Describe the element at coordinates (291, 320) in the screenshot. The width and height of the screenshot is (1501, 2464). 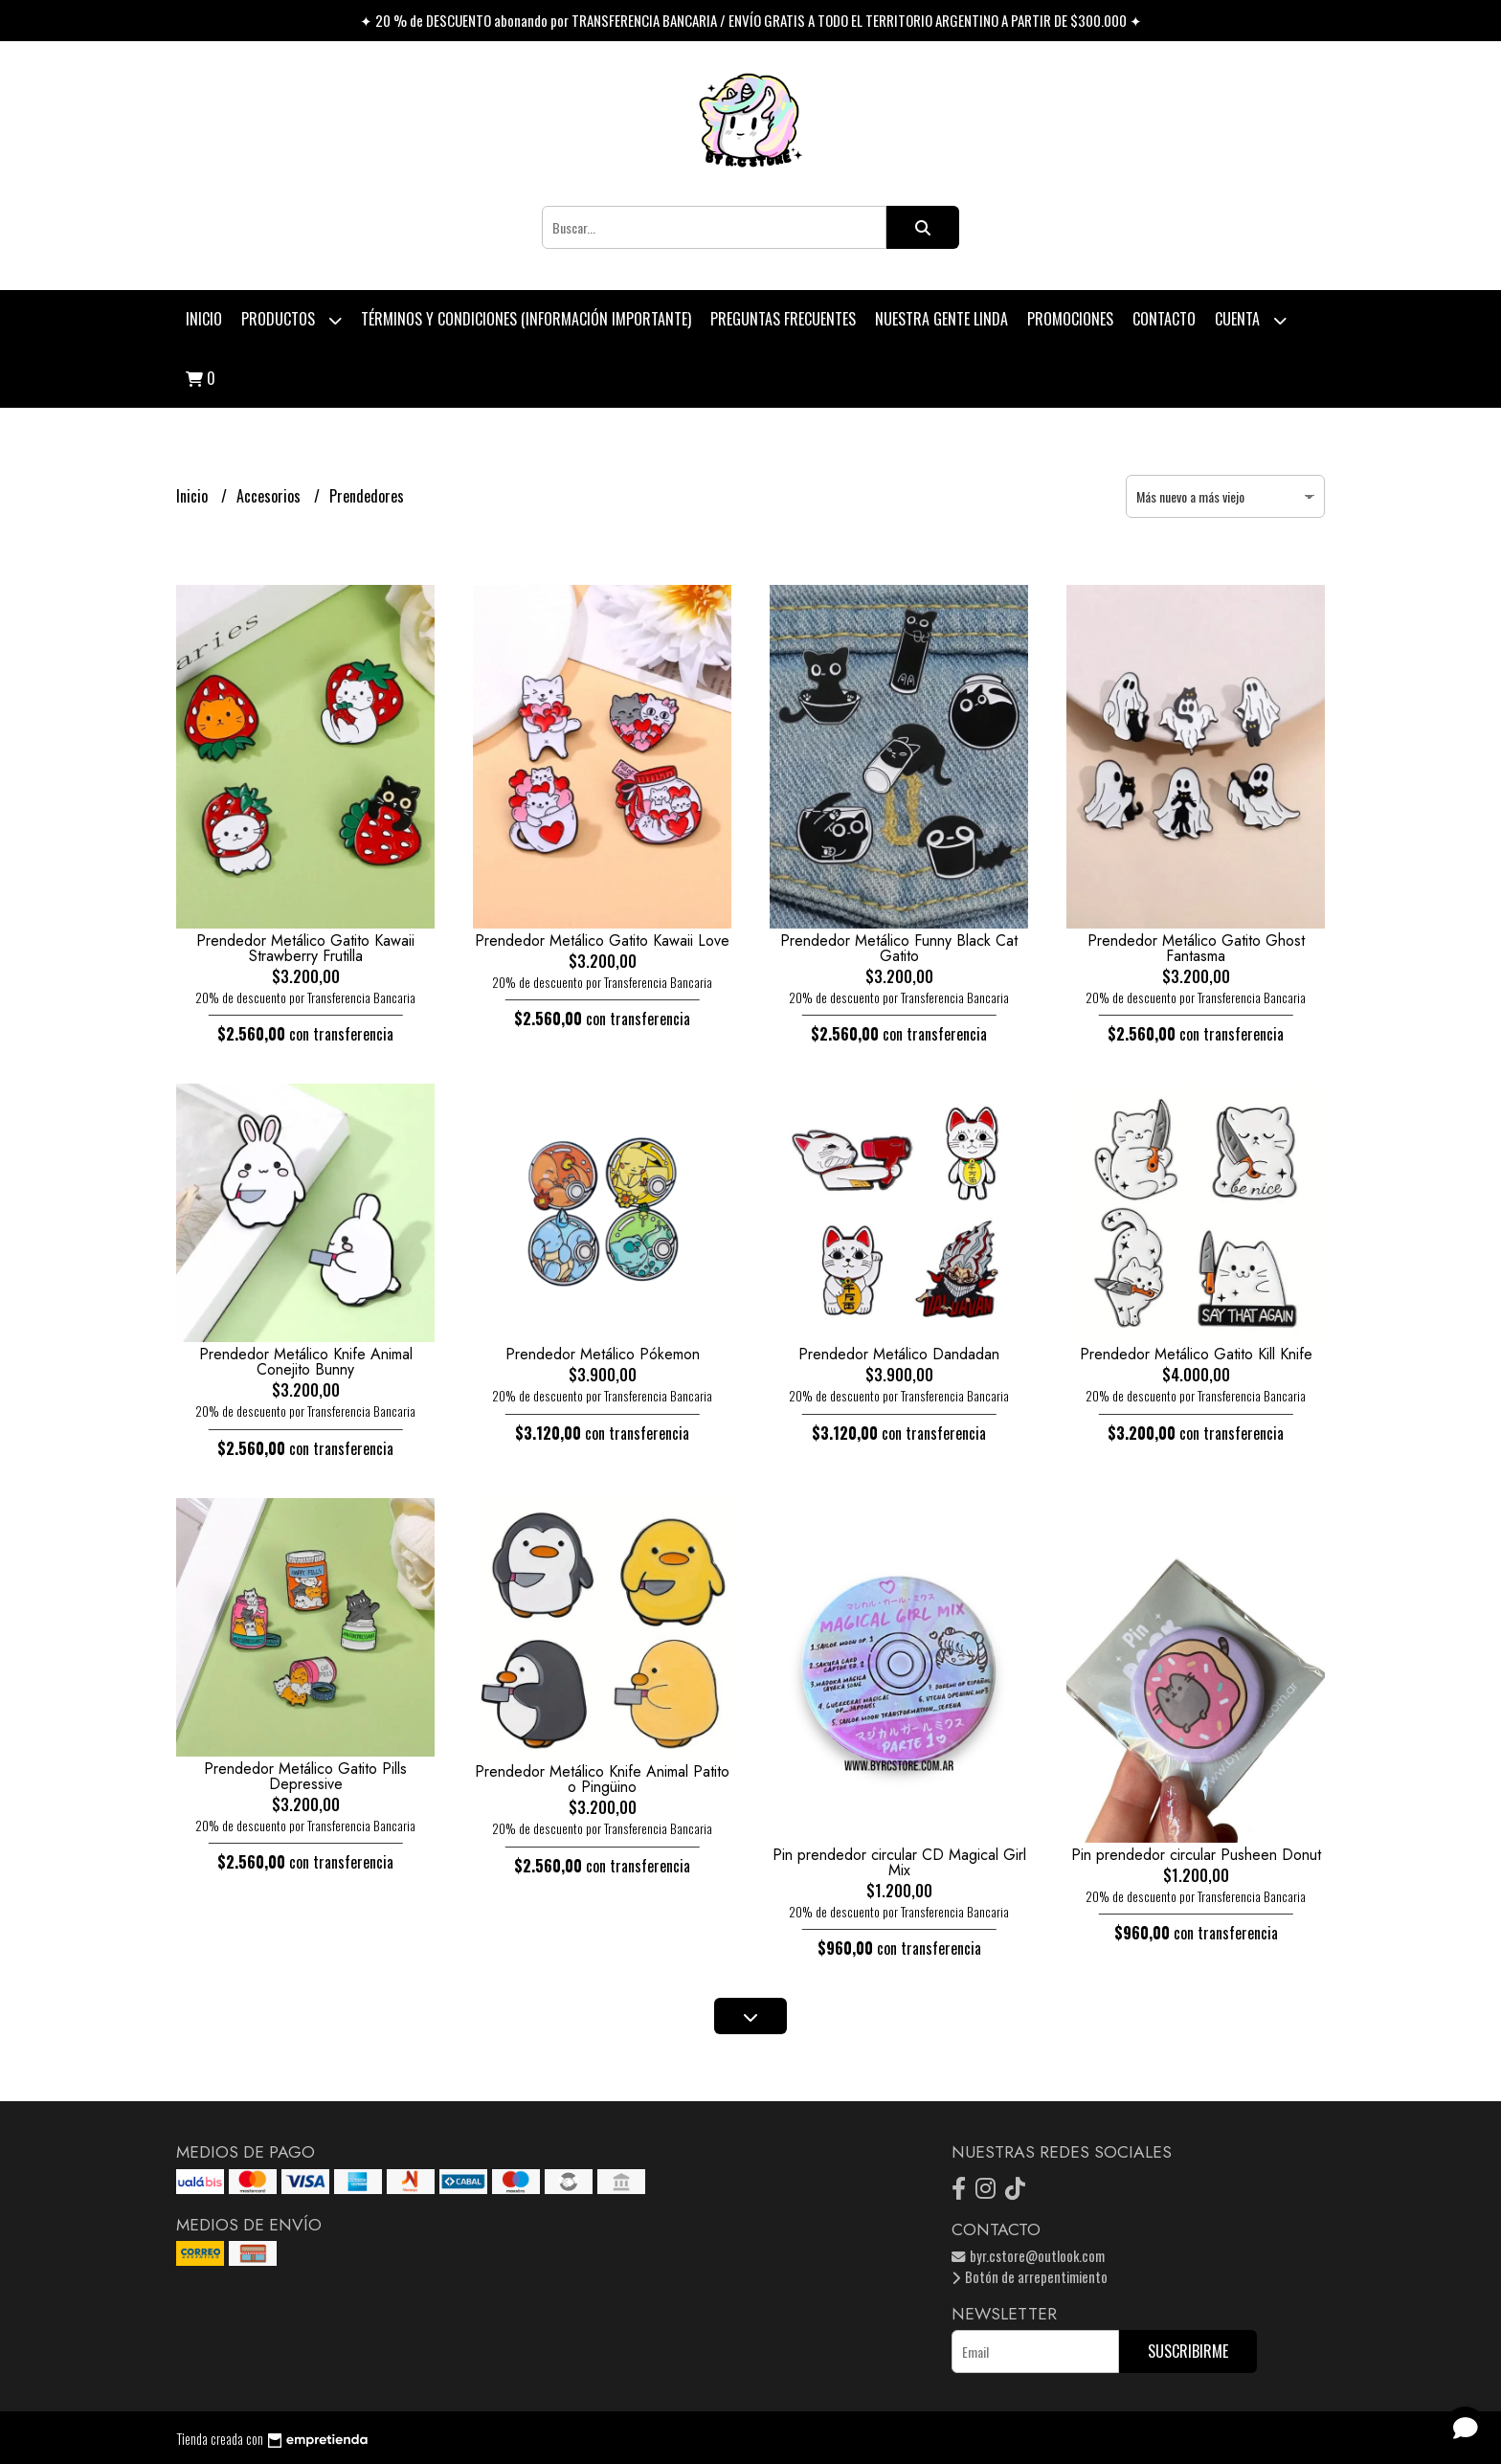
I see `Productos` at that location.